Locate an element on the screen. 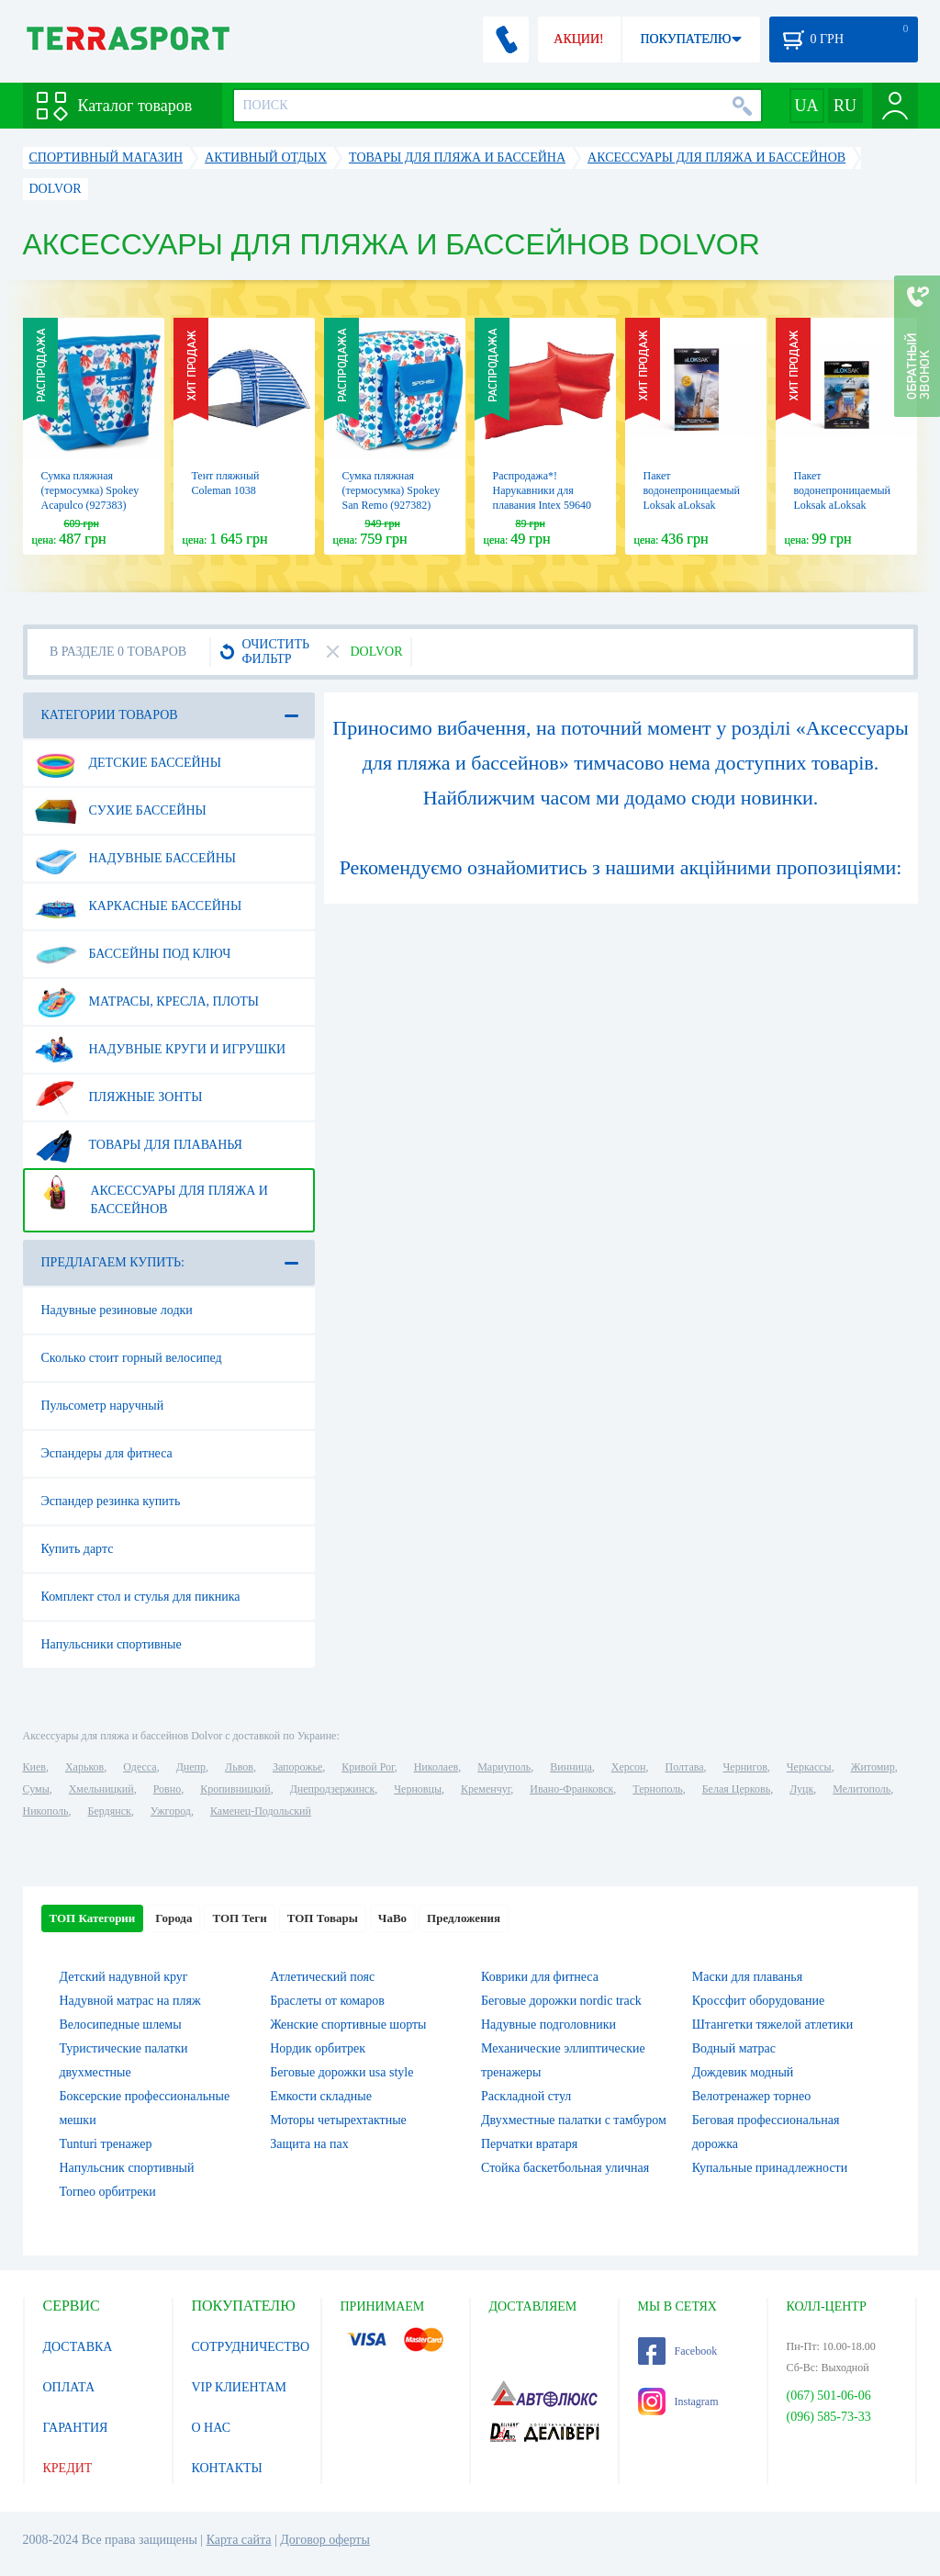 Image resolution: width=940 pixels, height=2576 pixels. Torneo орбитреки is located at coordinates (108, 2192).